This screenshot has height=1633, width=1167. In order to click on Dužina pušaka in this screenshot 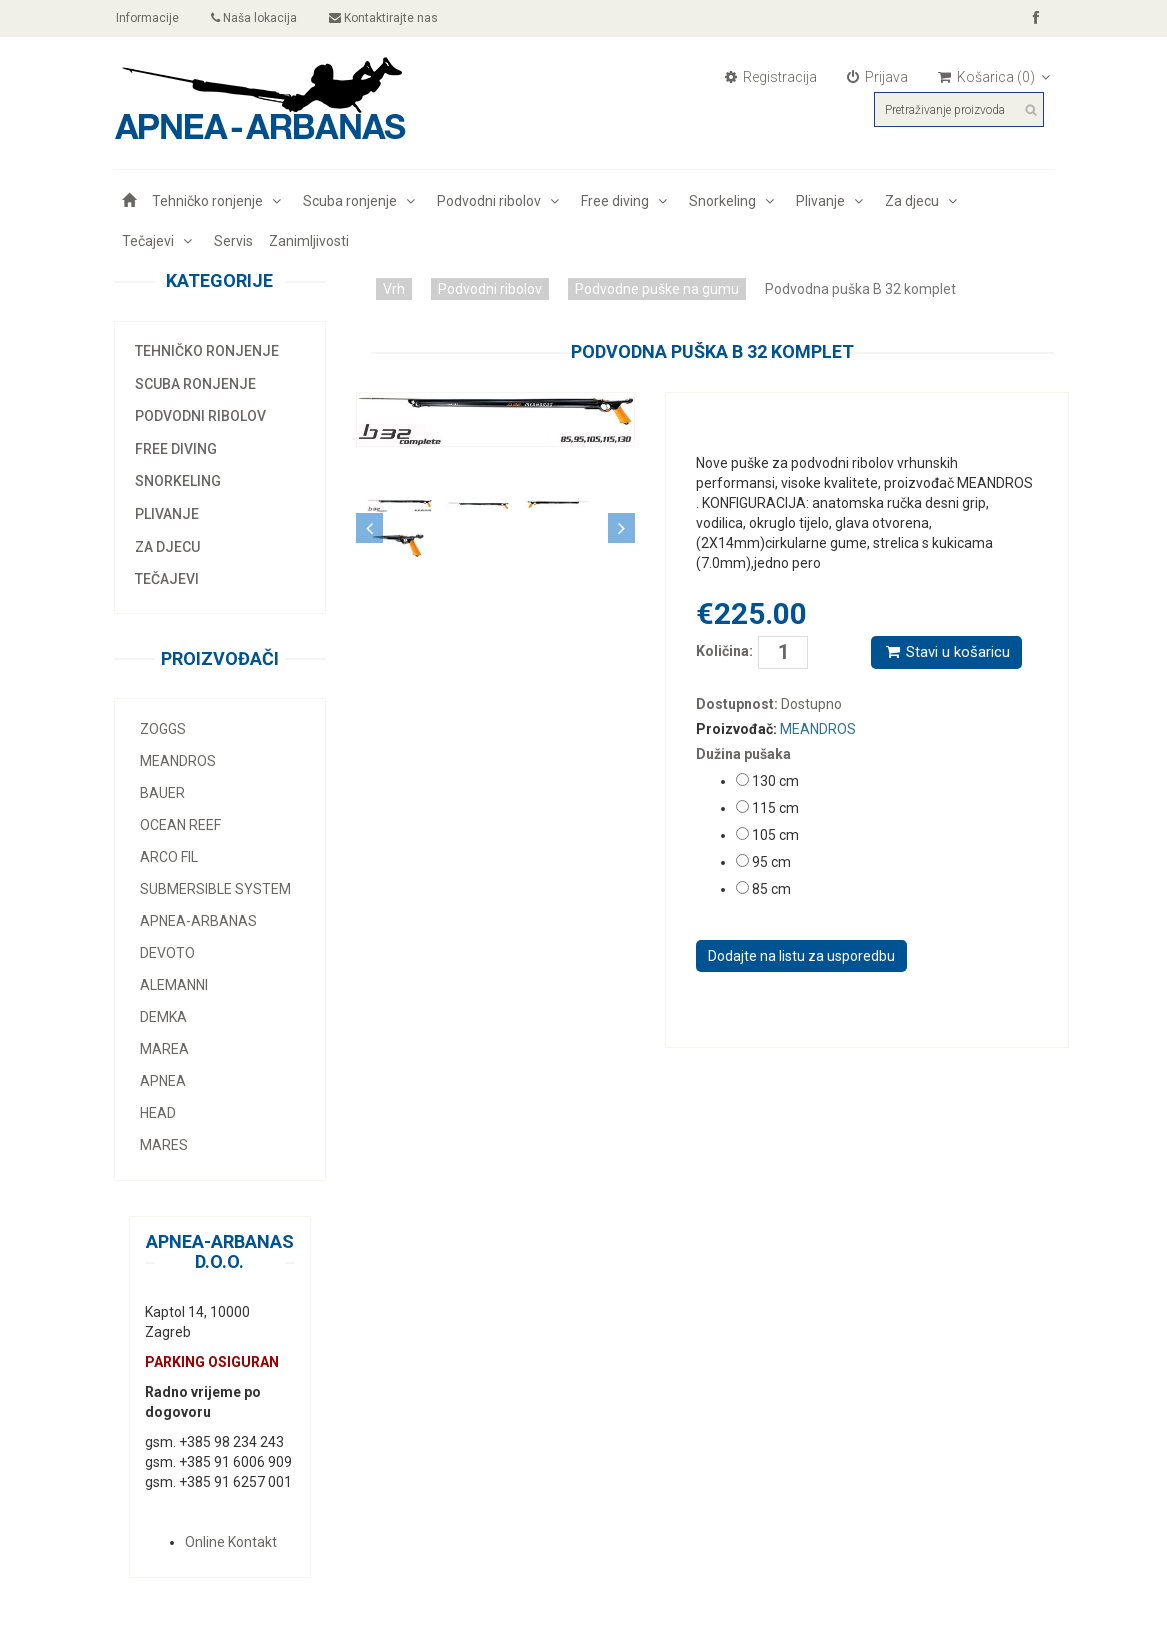, I will do `click(743, 754)`.